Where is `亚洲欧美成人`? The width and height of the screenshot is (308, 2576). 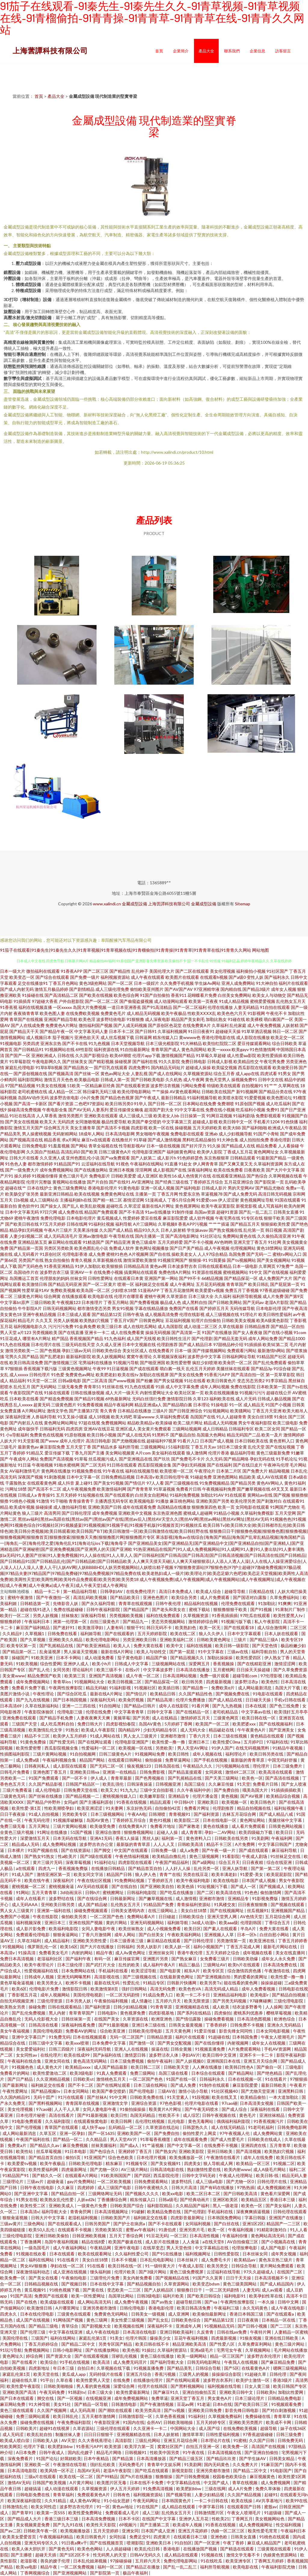 亚洲欧美成人 is located at coordinates (62, 2205).